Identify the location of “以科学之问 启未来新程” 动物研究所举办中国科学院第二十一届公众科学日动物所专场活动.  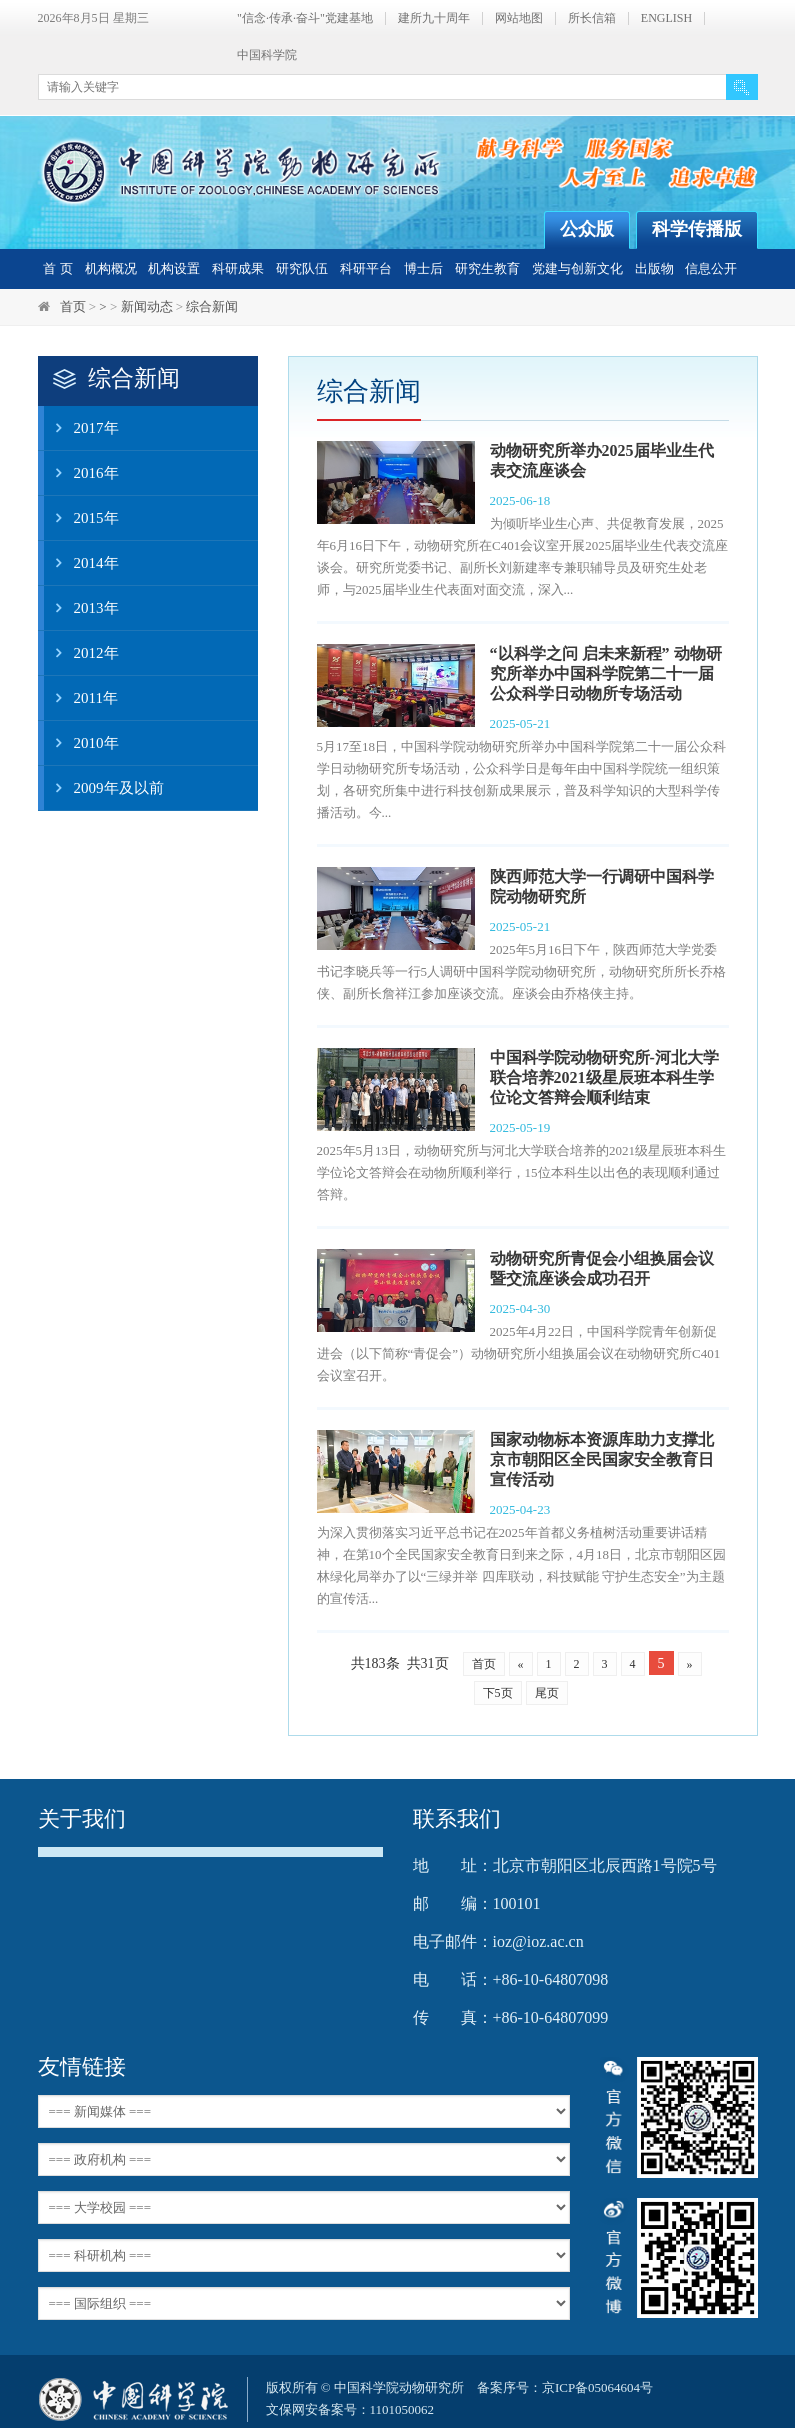
(606, 673).